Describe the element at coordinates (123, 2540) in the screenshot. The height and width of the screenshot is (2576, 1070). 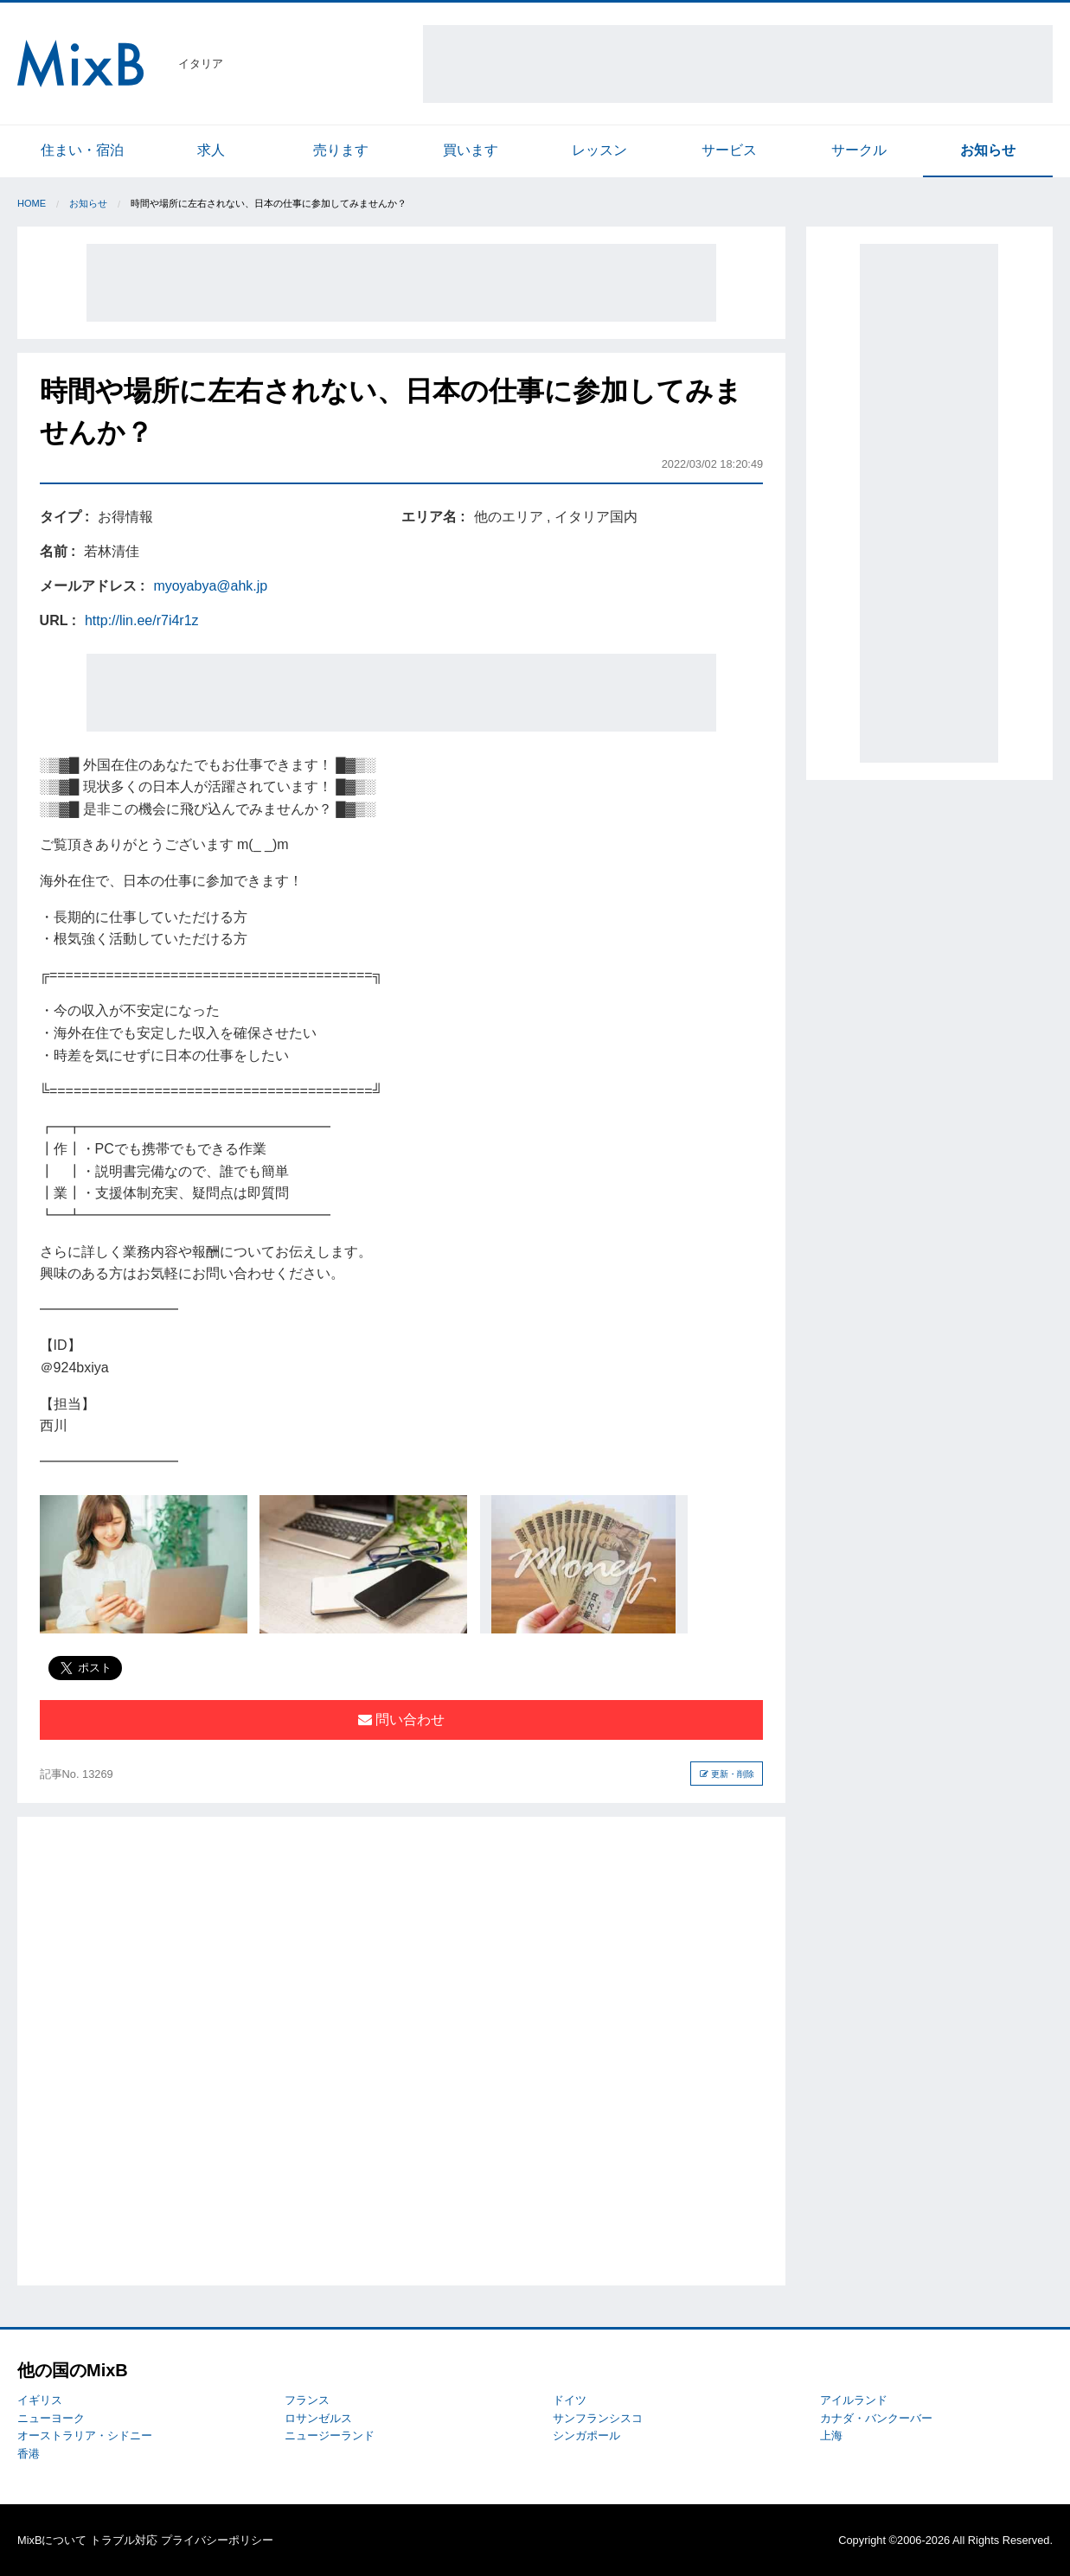
I see `トラブル対応` at that location.